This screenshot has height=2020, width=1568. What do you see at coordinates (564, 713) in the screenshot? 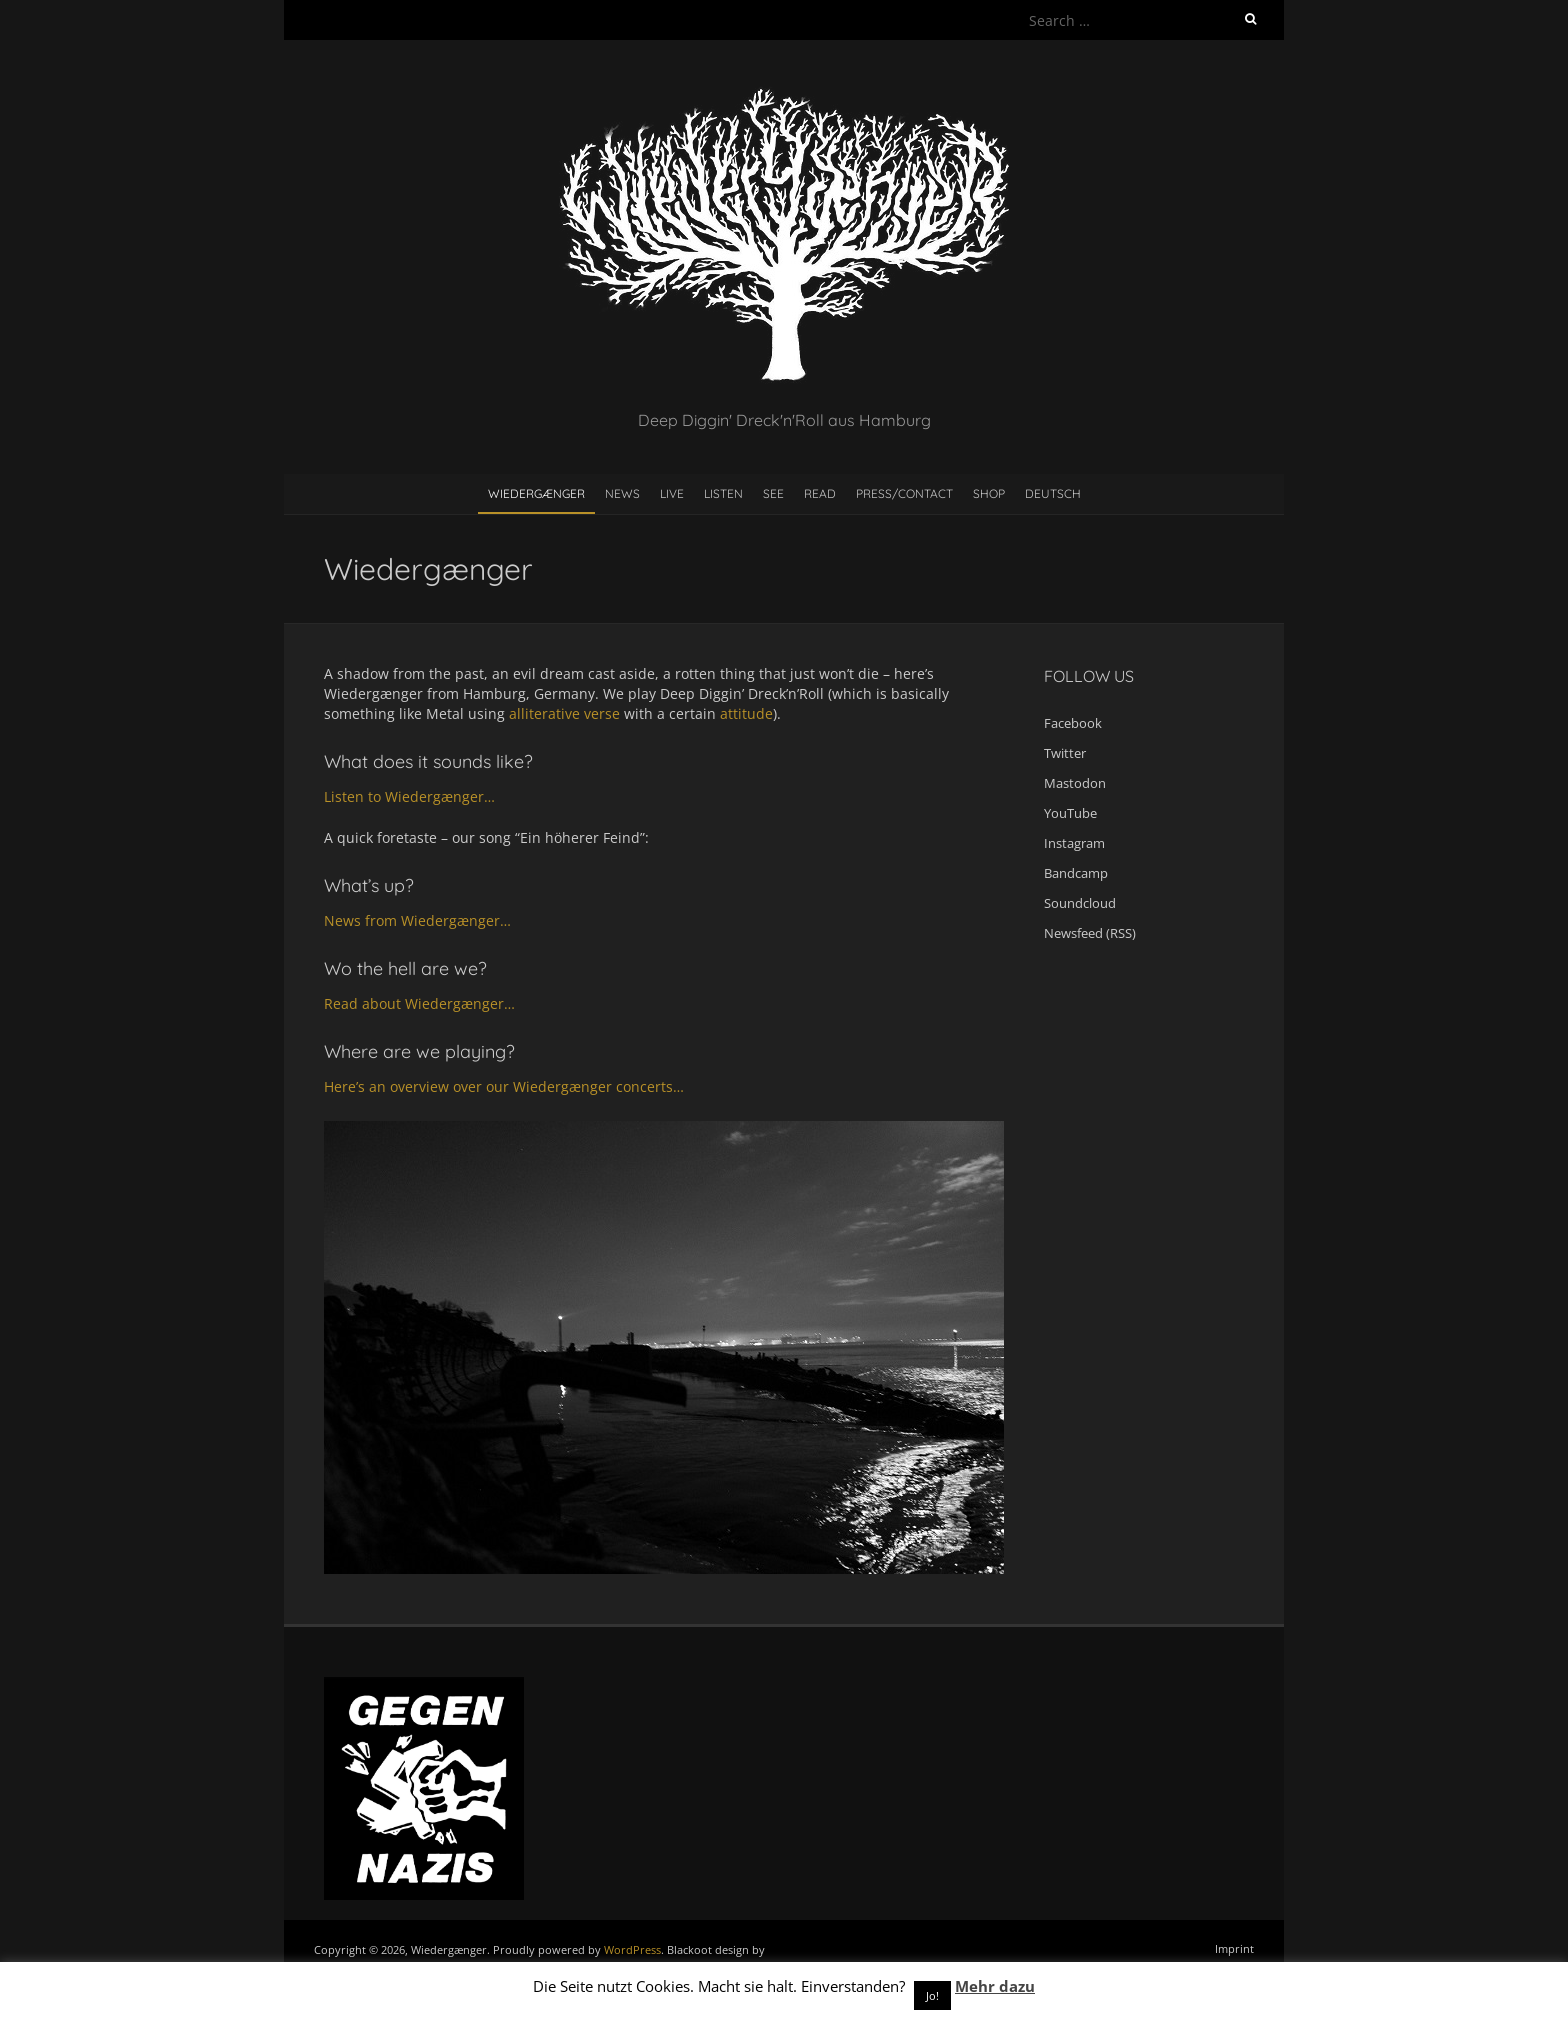
I see `alliterative verse` at bounding box center [564, 713].